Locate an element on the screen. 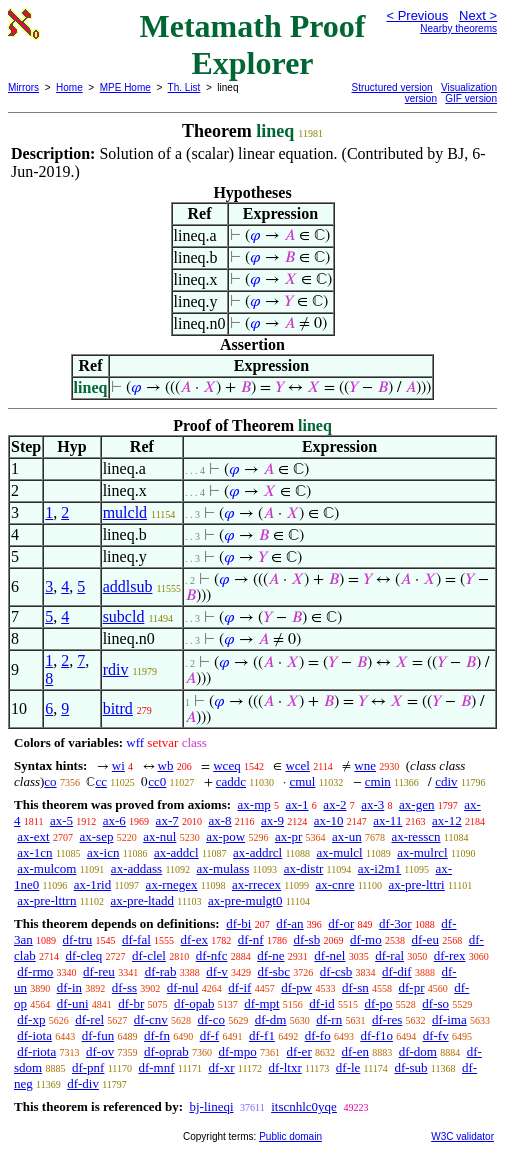  df-ex is located at coordinates (194, 939).